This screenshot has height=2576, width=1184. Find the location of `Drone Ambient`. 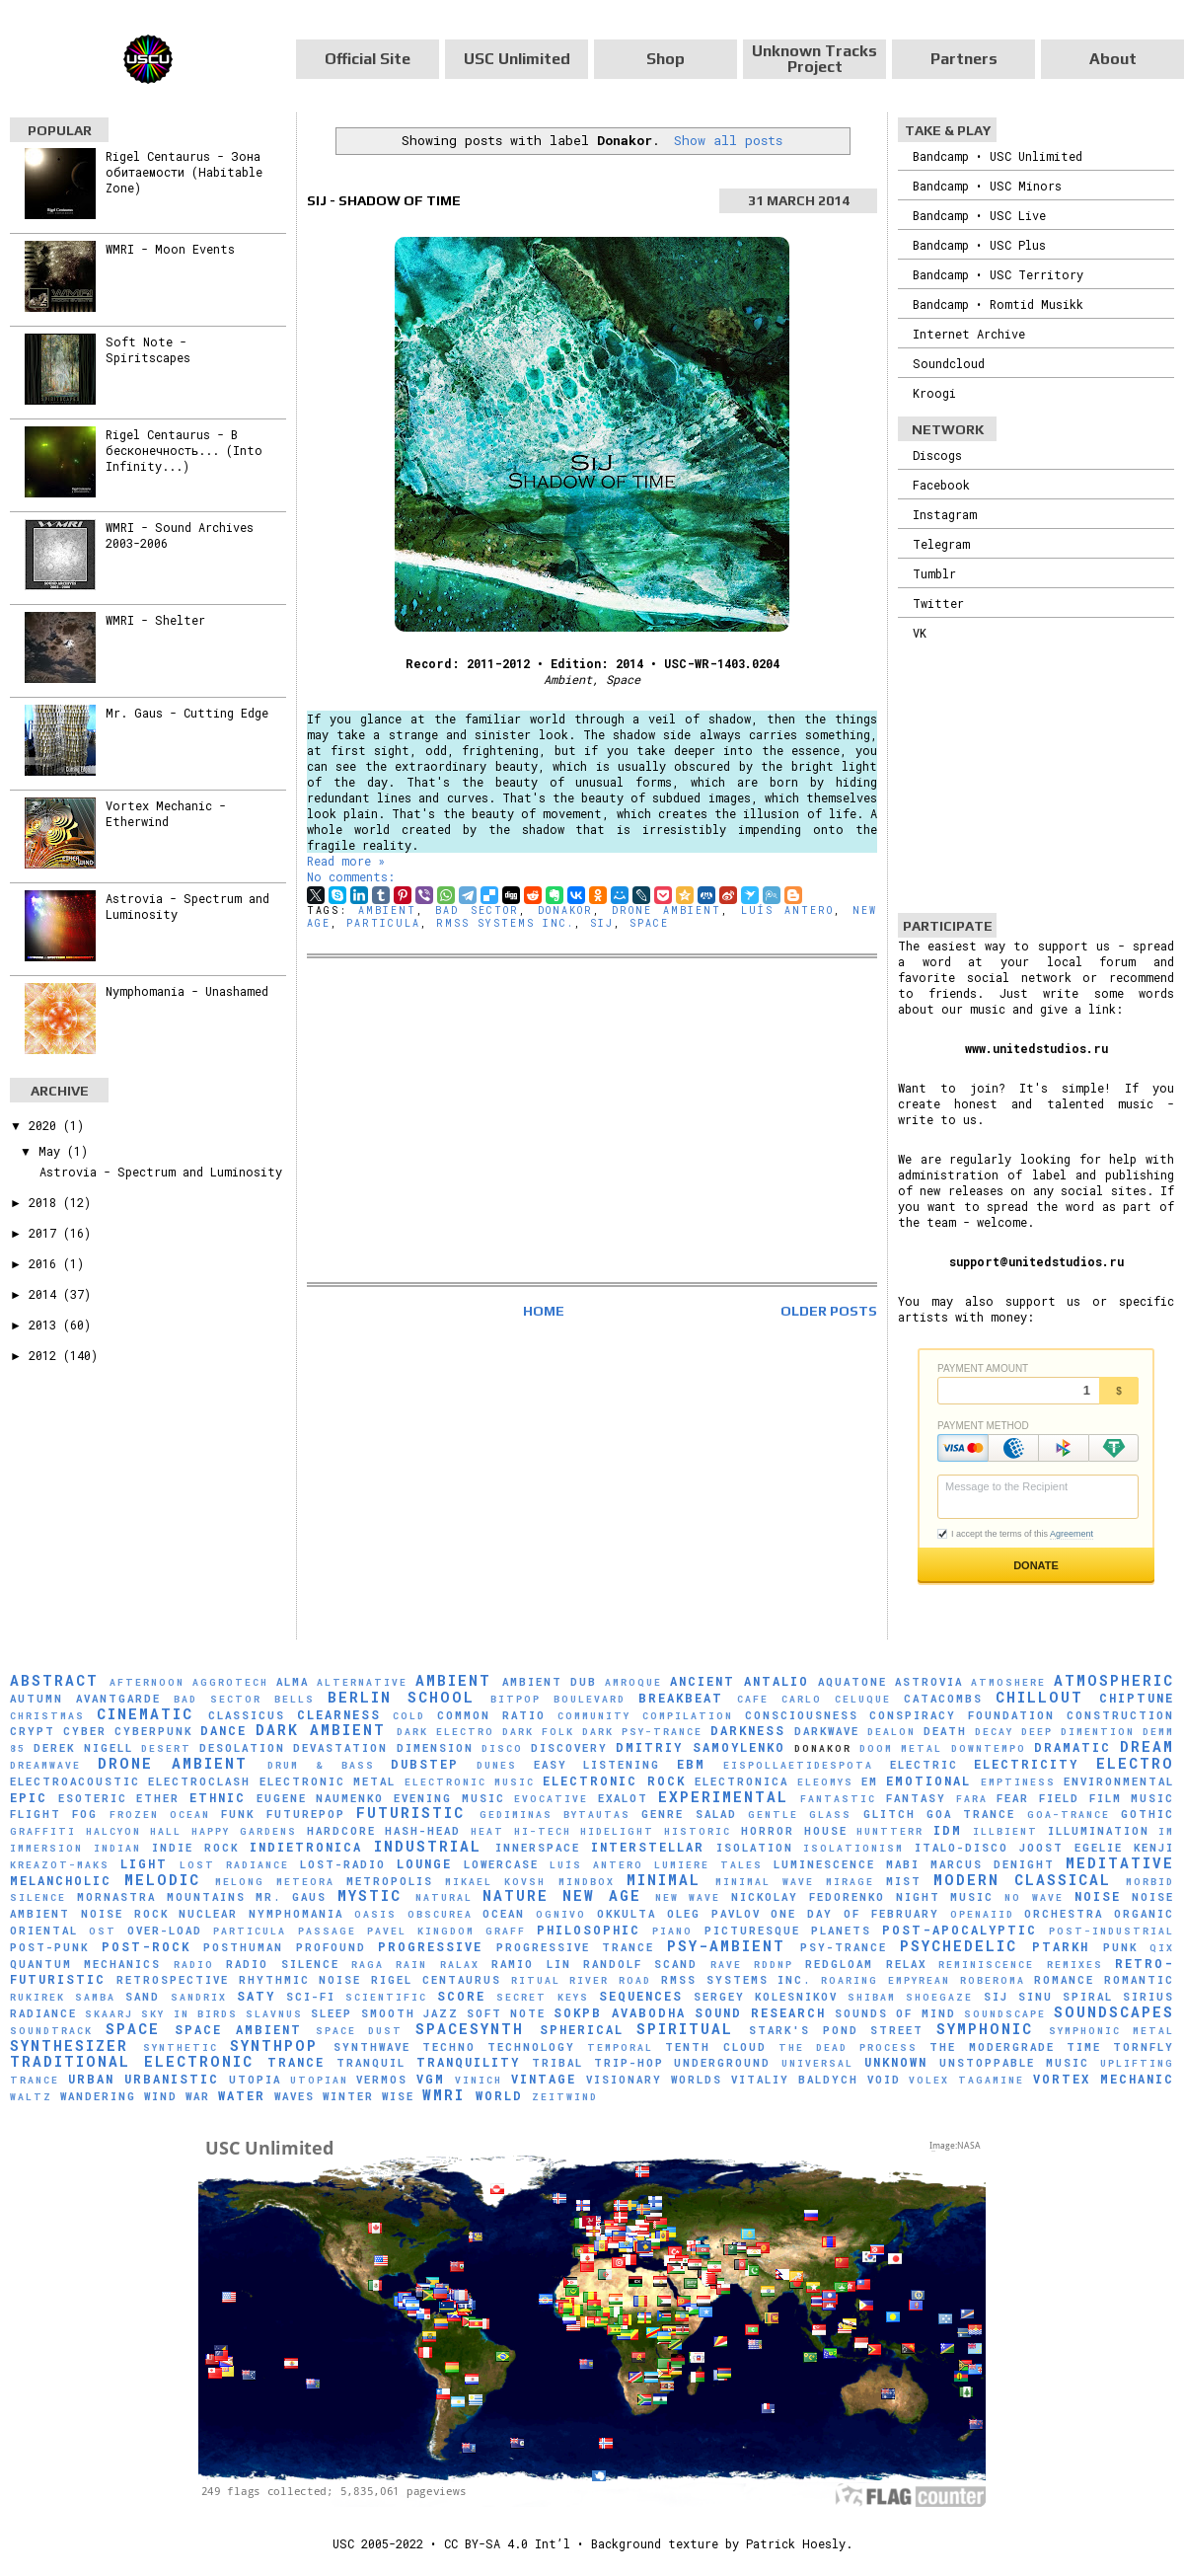

Drone Ambient is located at coordinates (666, 910).